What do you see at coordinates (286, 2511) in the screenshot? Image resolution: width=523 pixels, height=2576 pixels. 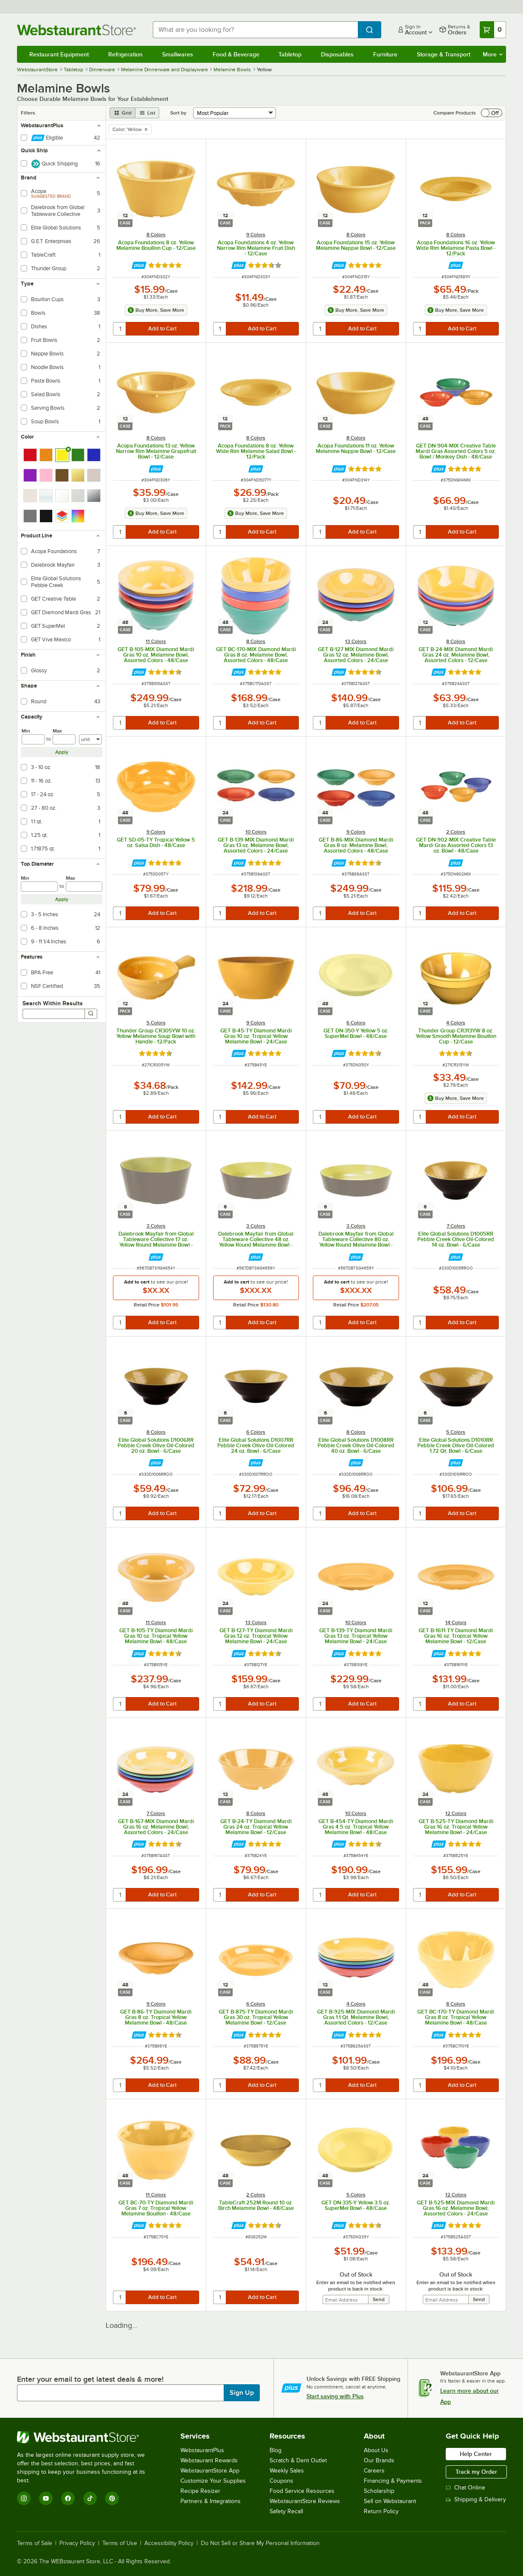 I see `Safety Recall` at bounding box center [286, 2511].